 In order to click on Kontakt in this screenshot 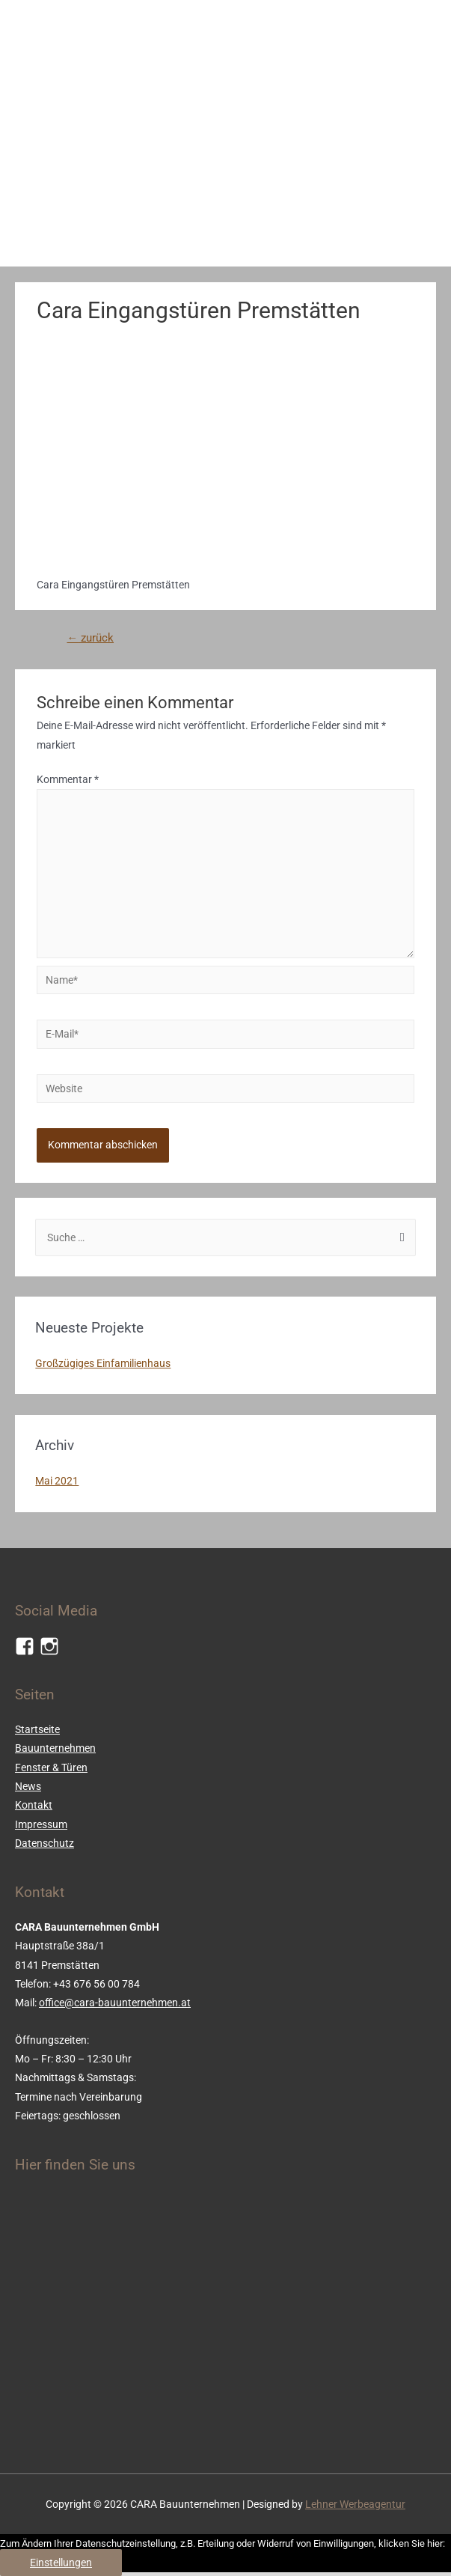, I will do `click(33, 1805)`.